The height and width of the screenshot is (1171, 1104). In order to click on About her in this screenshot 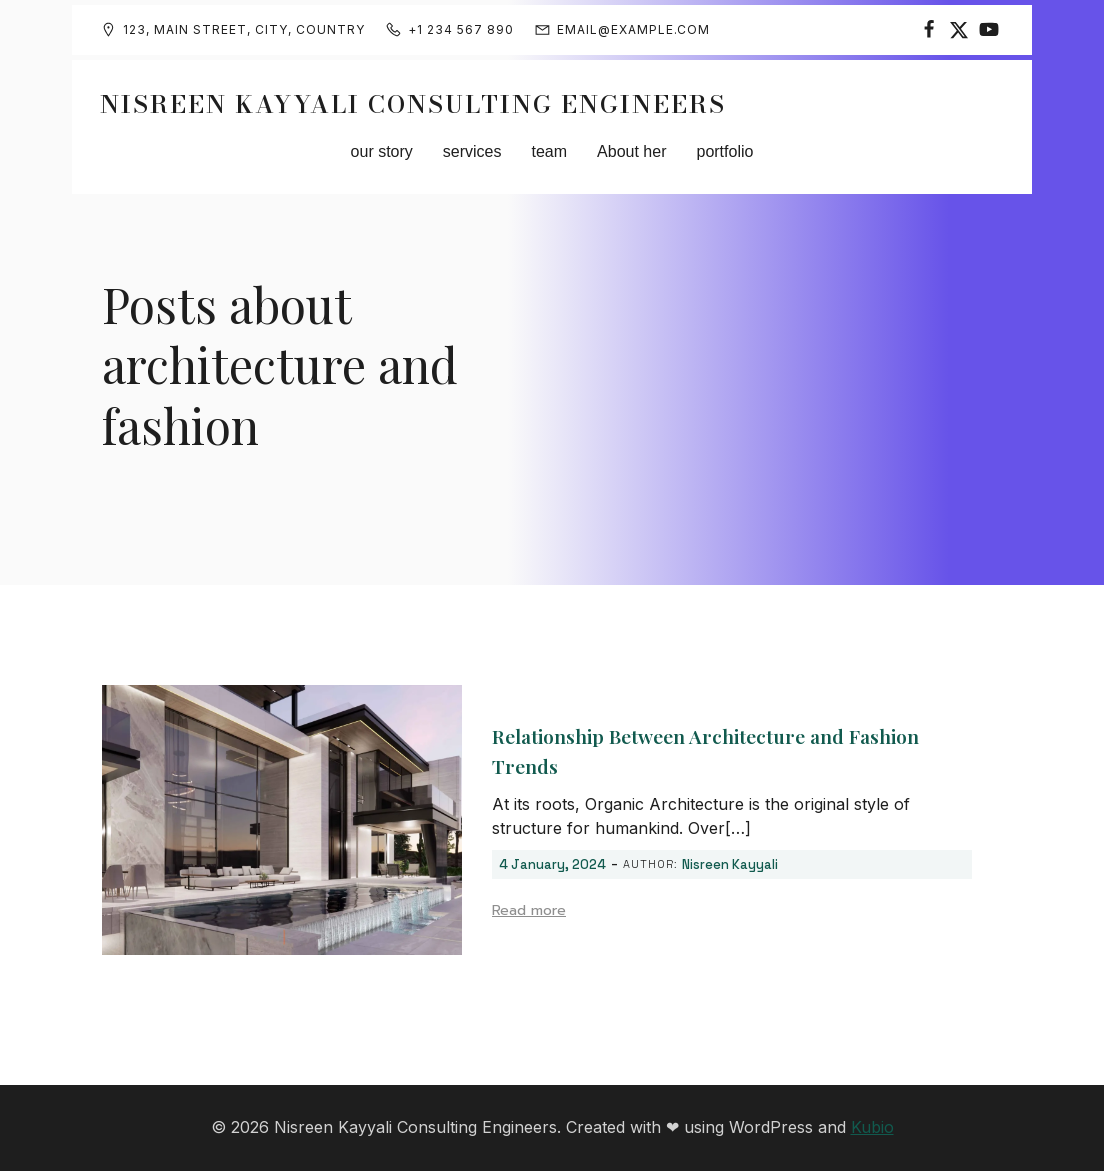, I will do `click(631, 151)`.